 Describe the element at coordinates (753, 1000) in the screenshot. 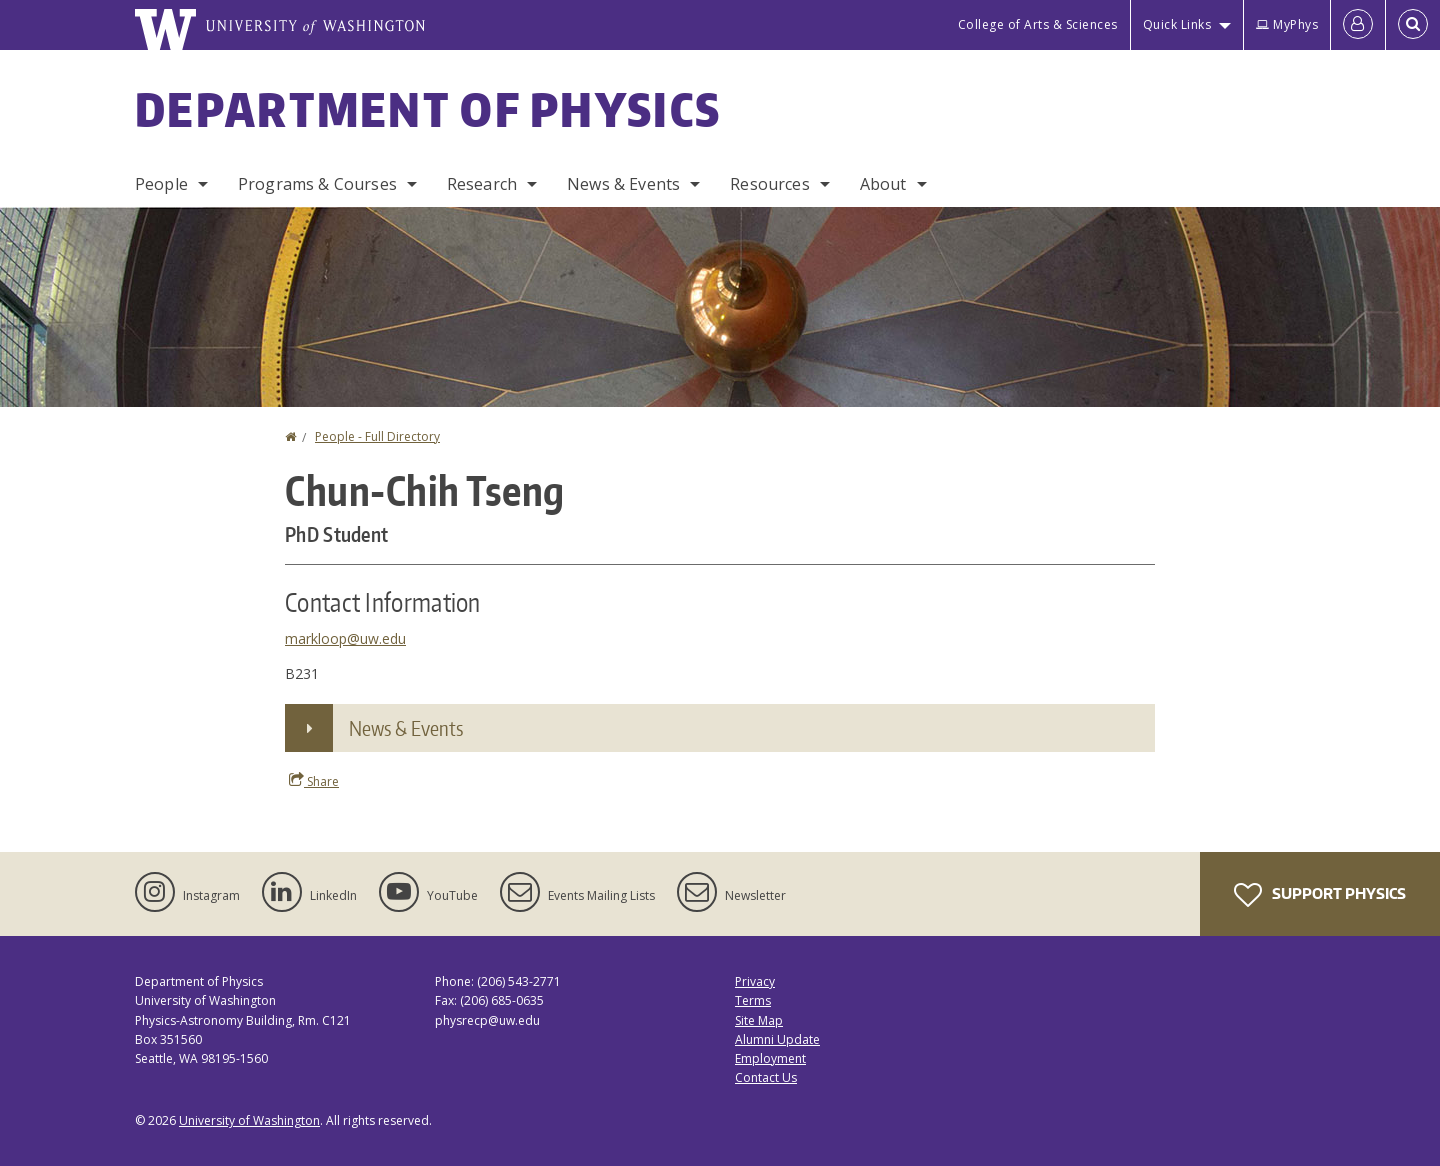

I see `Terms` at that location.